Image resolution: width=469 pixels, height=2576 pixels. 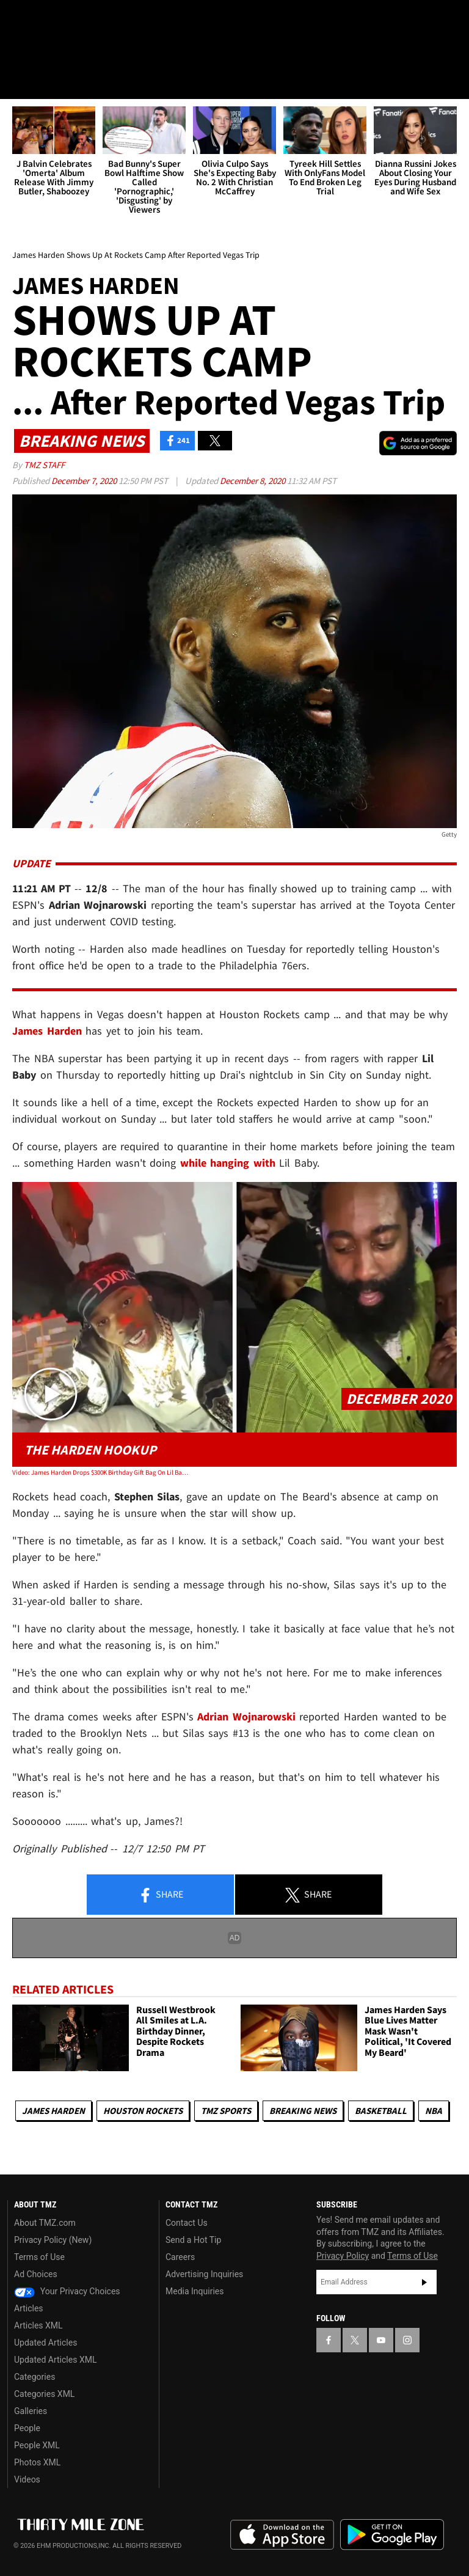 What do you see at coordinates (27, 2428) in the screenshot?
I see `People` at bounding box center [27, 2428].